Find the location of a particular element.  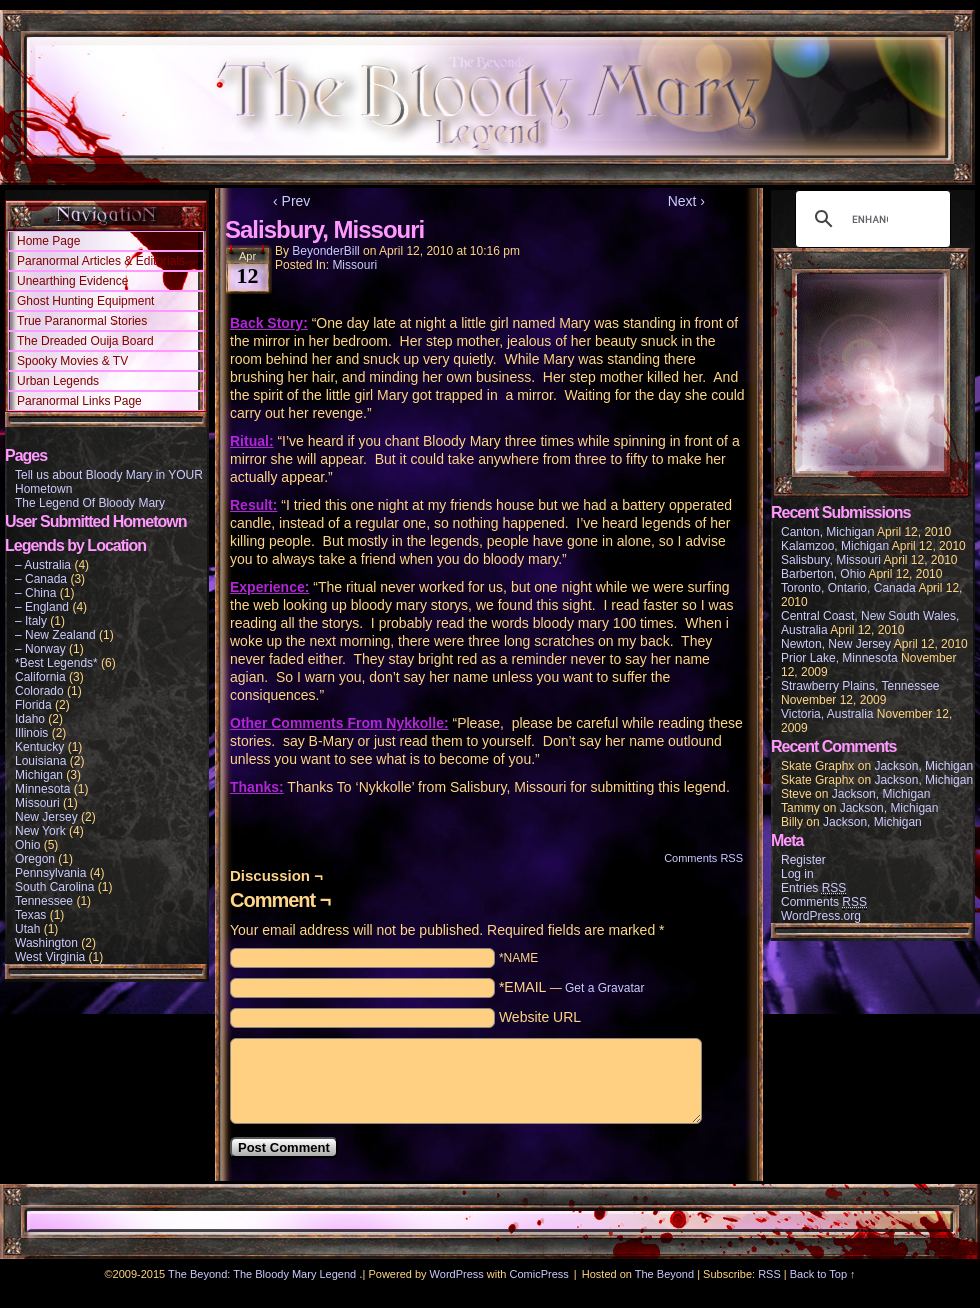

Utah is located at coordinates (27, 929).